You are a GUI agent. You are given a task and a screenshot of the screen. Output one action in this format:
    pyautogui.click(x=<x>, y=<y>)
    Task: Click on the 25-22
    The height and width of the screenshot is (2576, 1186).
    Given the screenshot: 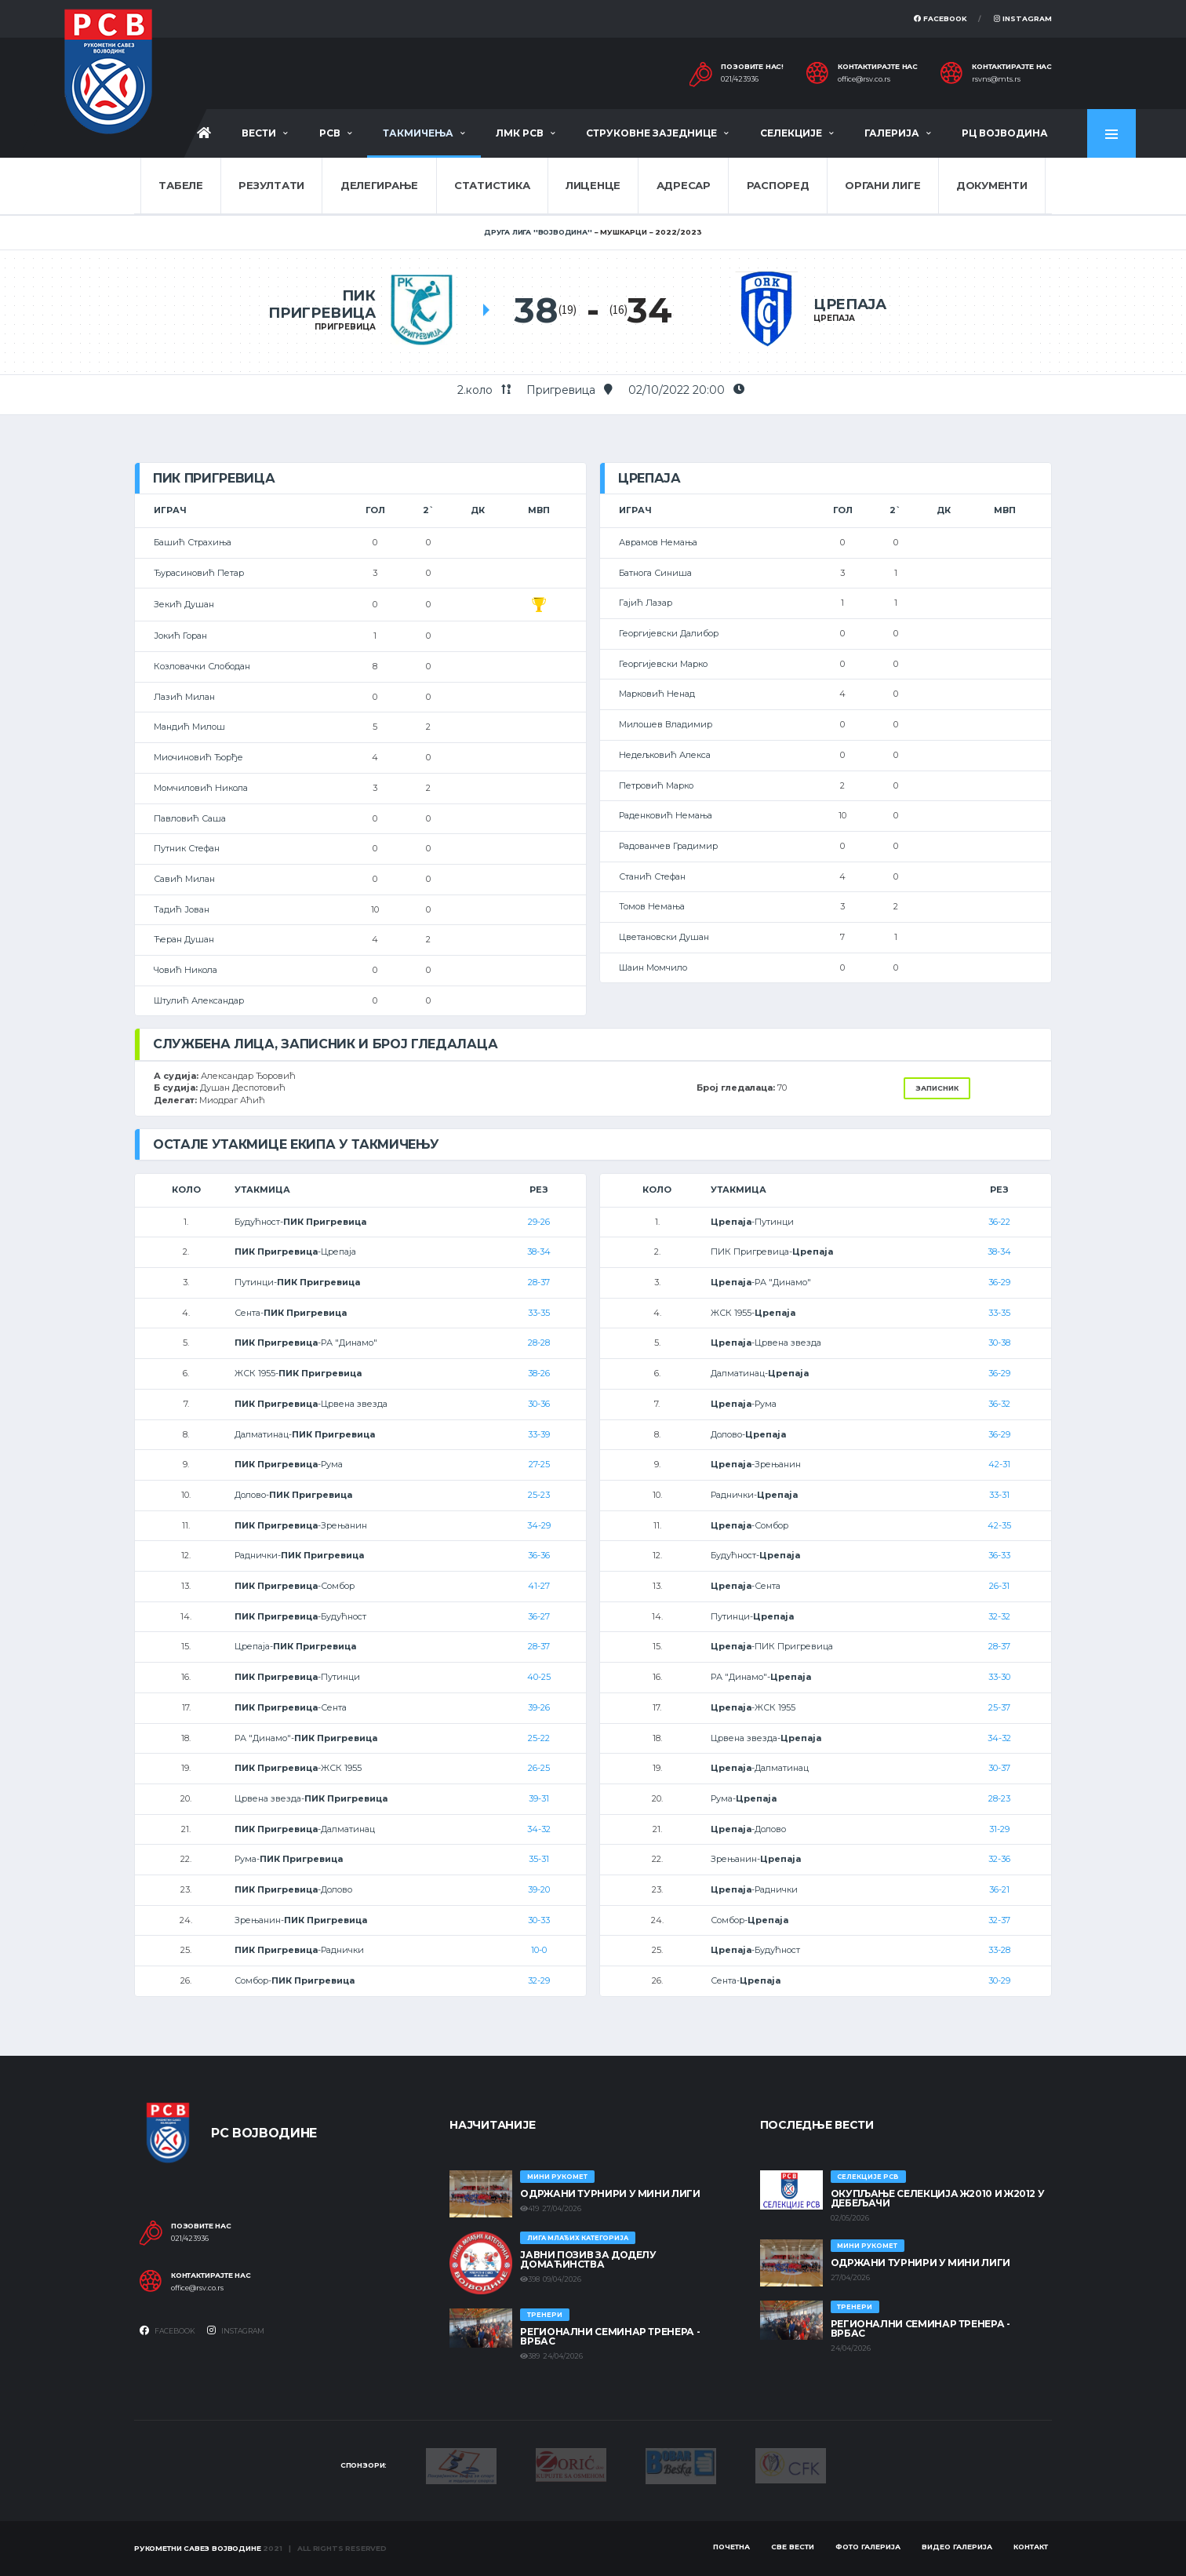 What is the action you would take?
    pyautogui.click(x=539, y=1738)
    